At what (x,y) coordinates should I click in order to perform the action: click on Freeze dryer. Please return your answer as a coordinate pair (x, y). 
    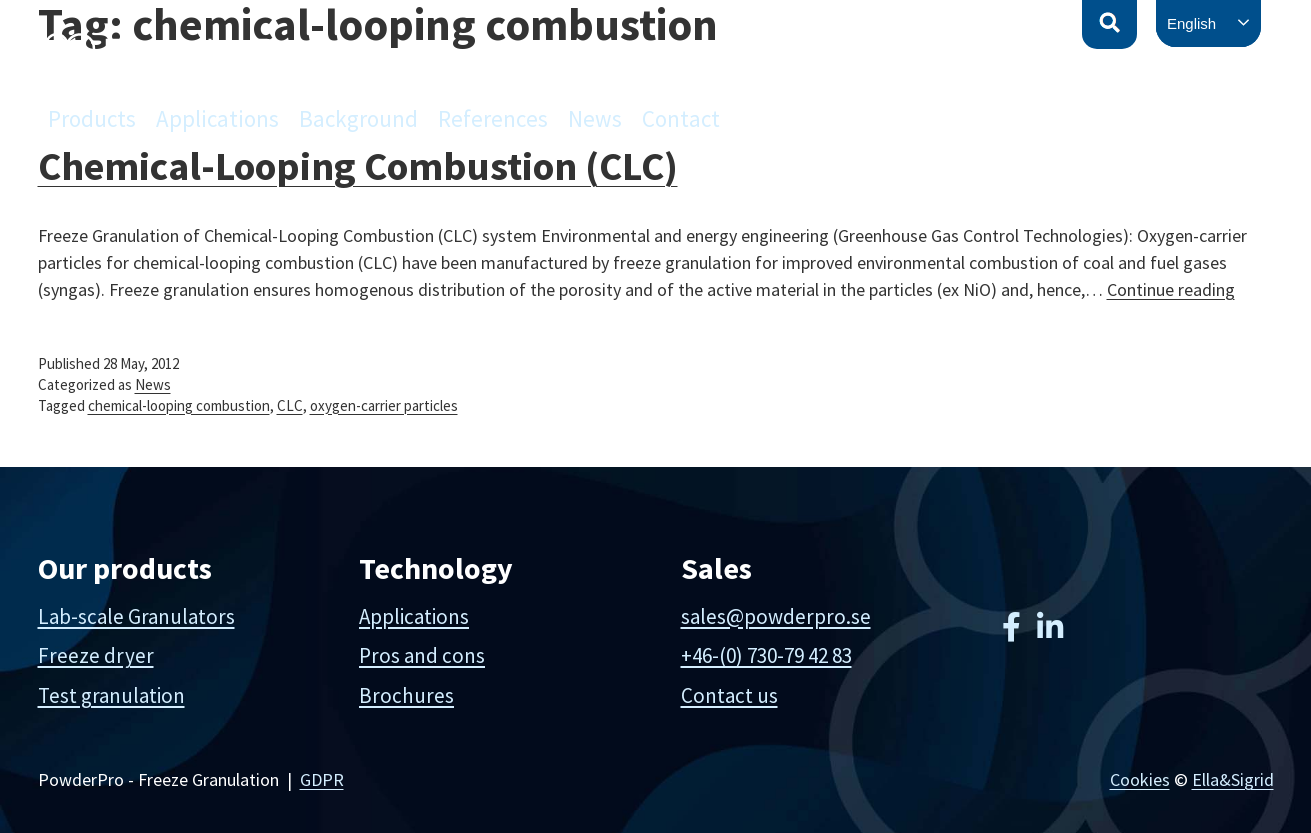
    Looking at the image, I should click on (96, 655).